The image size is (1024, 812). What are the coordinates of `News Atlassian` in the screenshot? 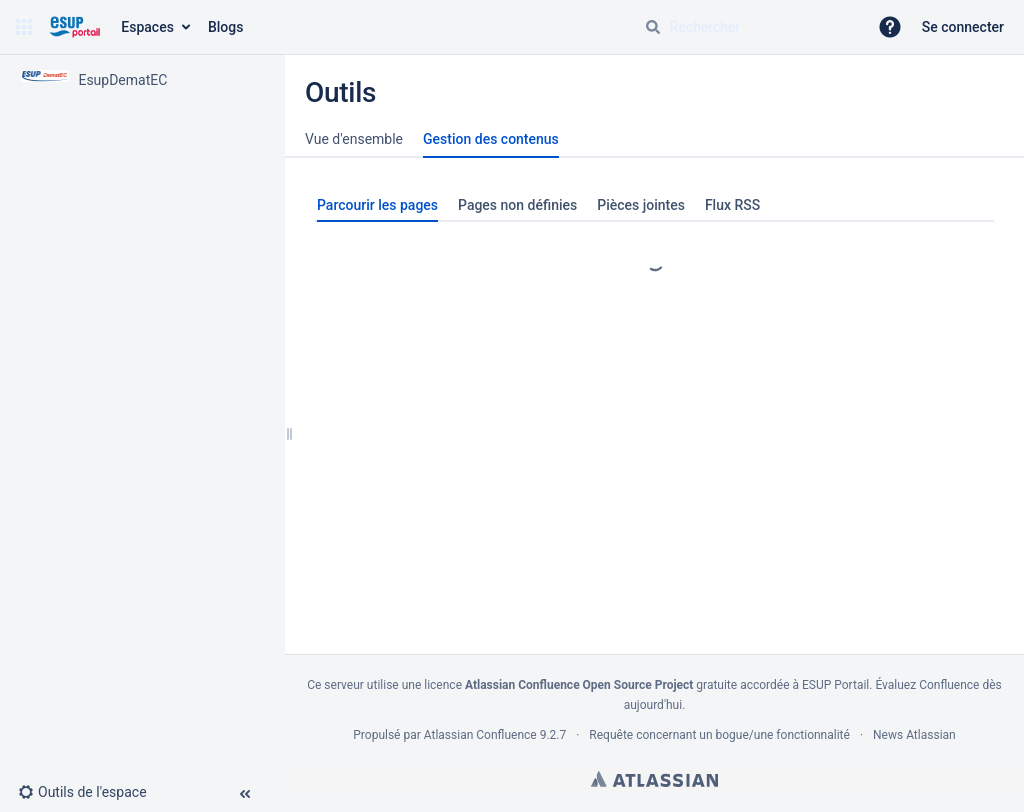 It's located at (914, 735).